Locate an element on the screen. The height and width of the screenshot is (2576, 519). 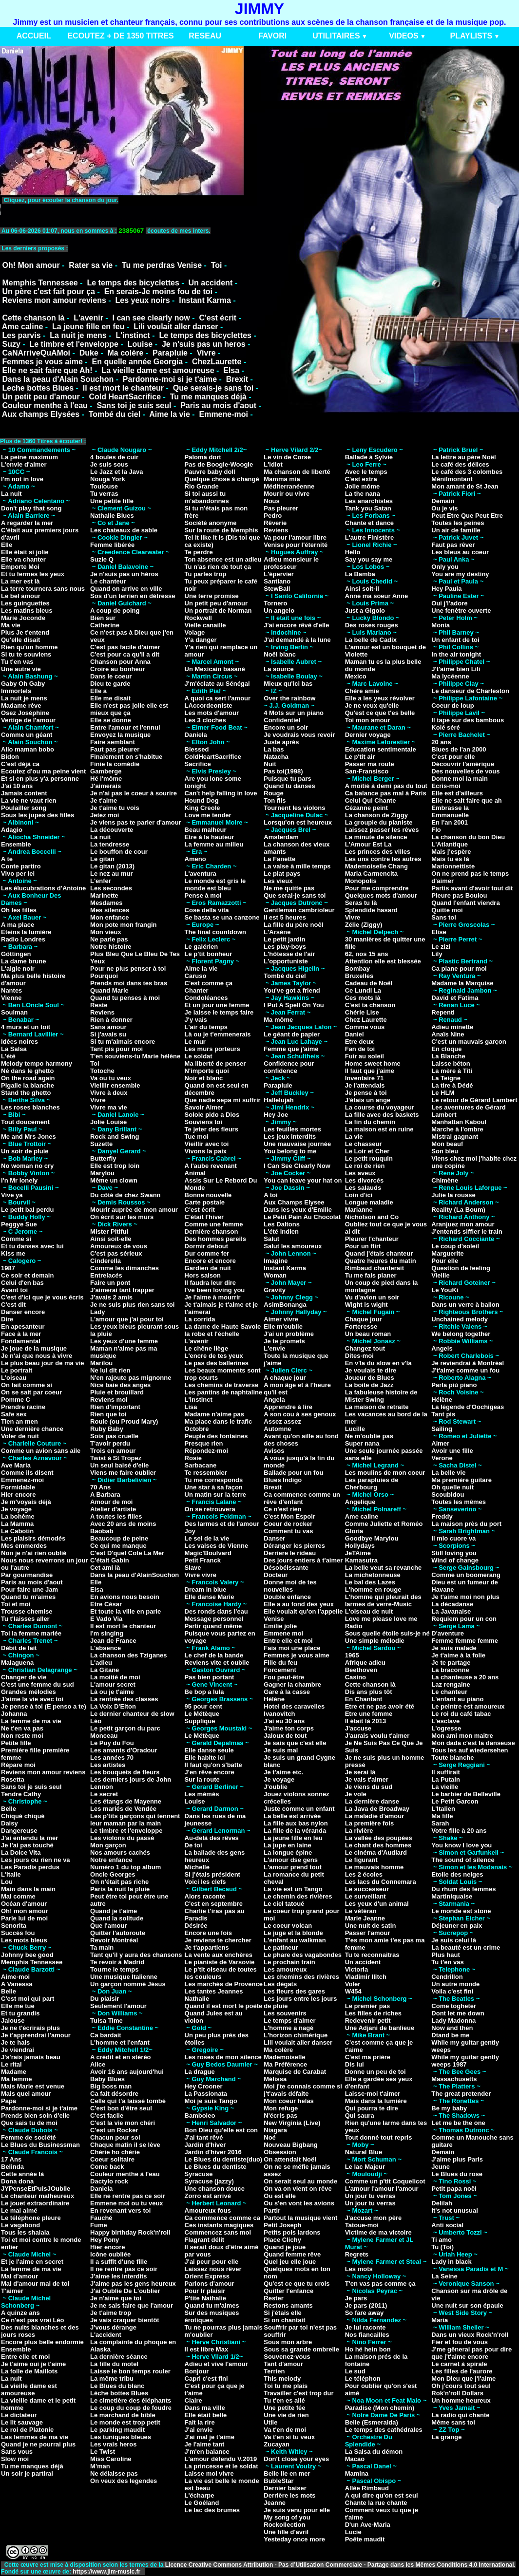
La radio qui chante is located at coordinates (460, 2415).